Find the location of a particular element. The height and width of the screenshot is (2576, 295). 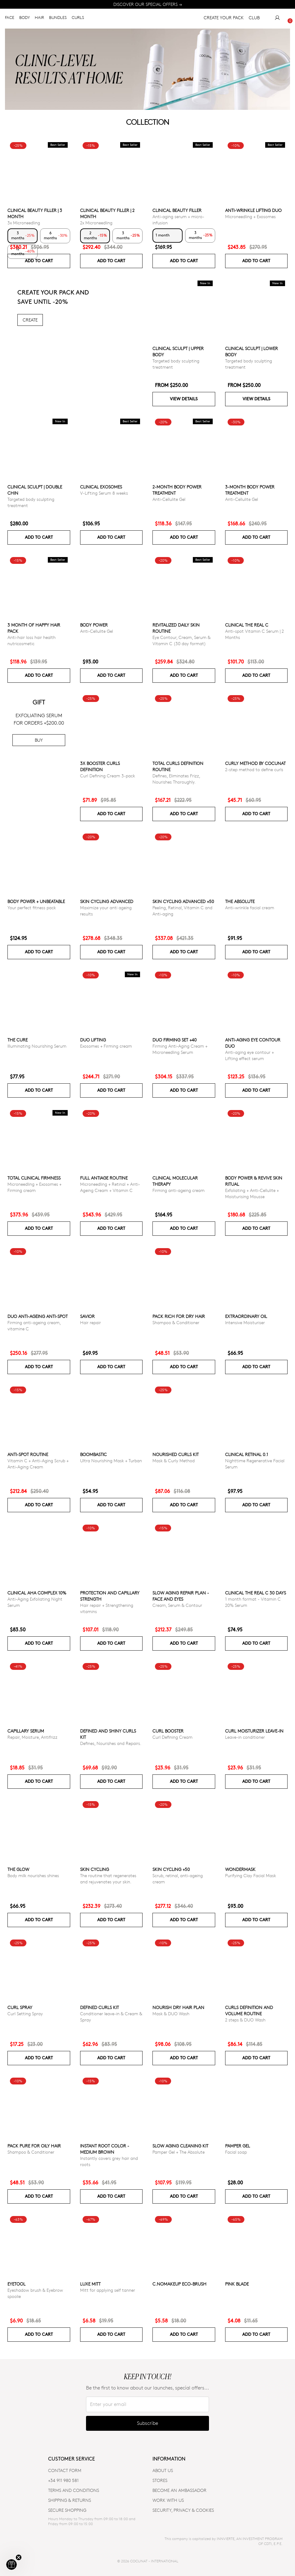

[My Account] is located at coordinates (277, 19).